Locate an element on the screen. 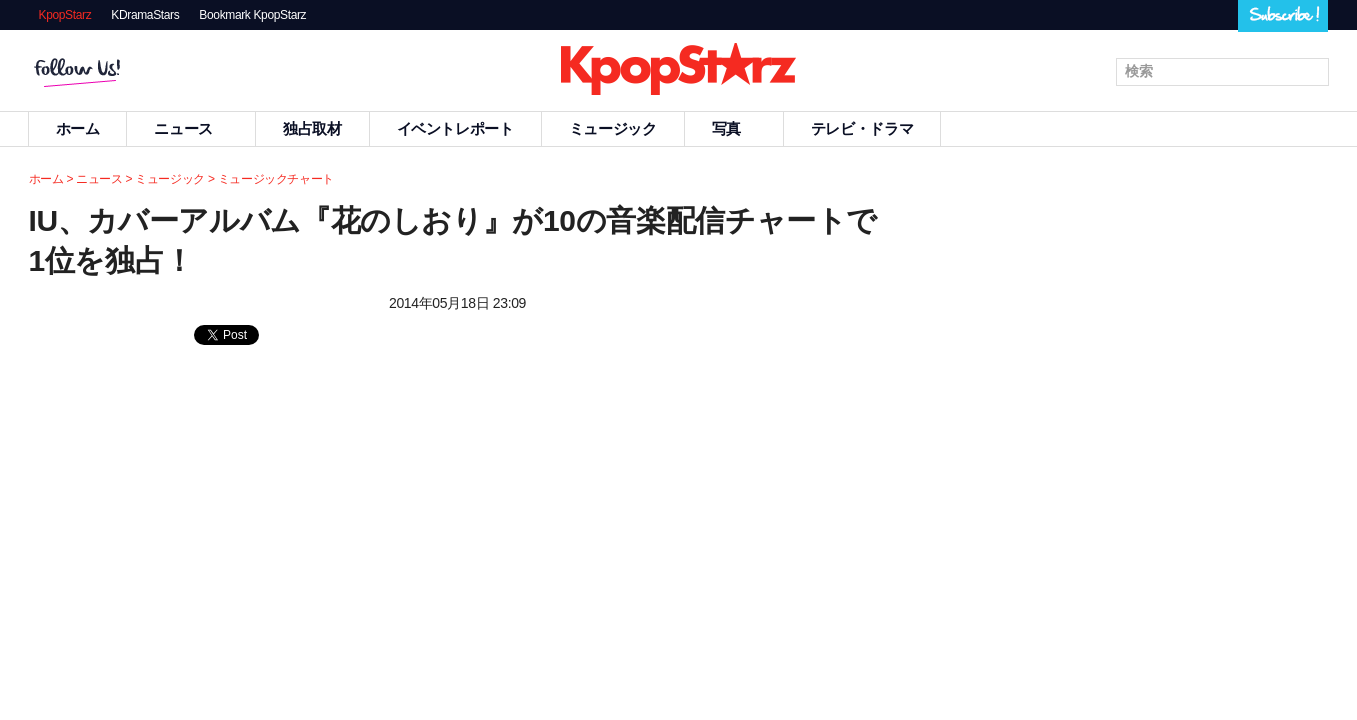  KDramaStars is located at coordinates (145, 15).